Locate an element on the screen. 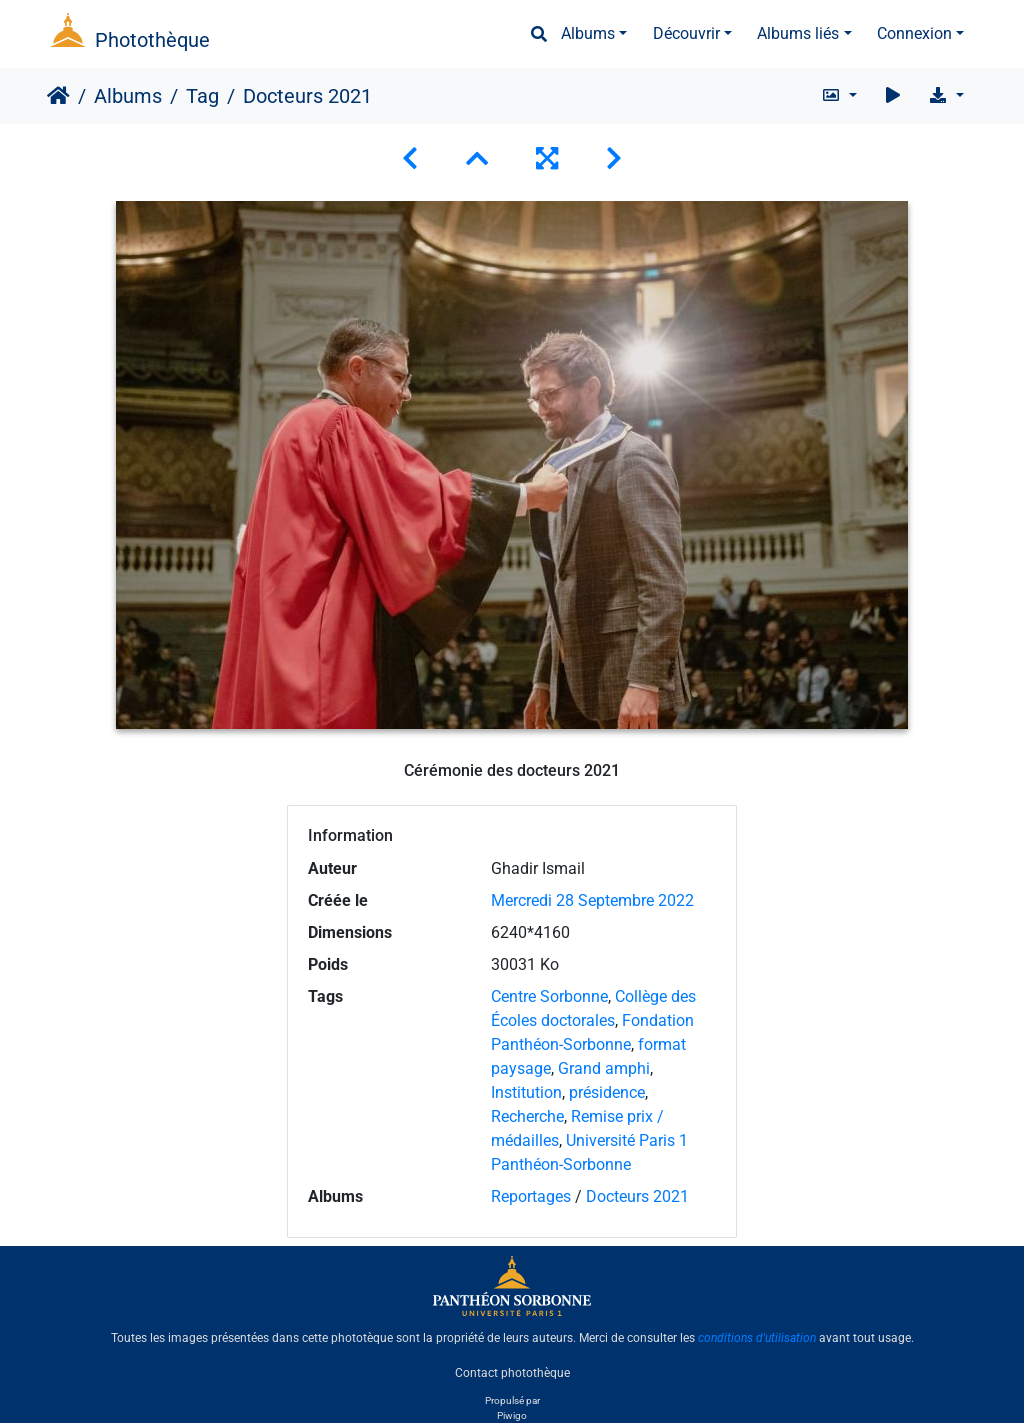 The height and width of the screenshot is (1423, 1024). Contact photothèque is located at coordinates (512, 1372).